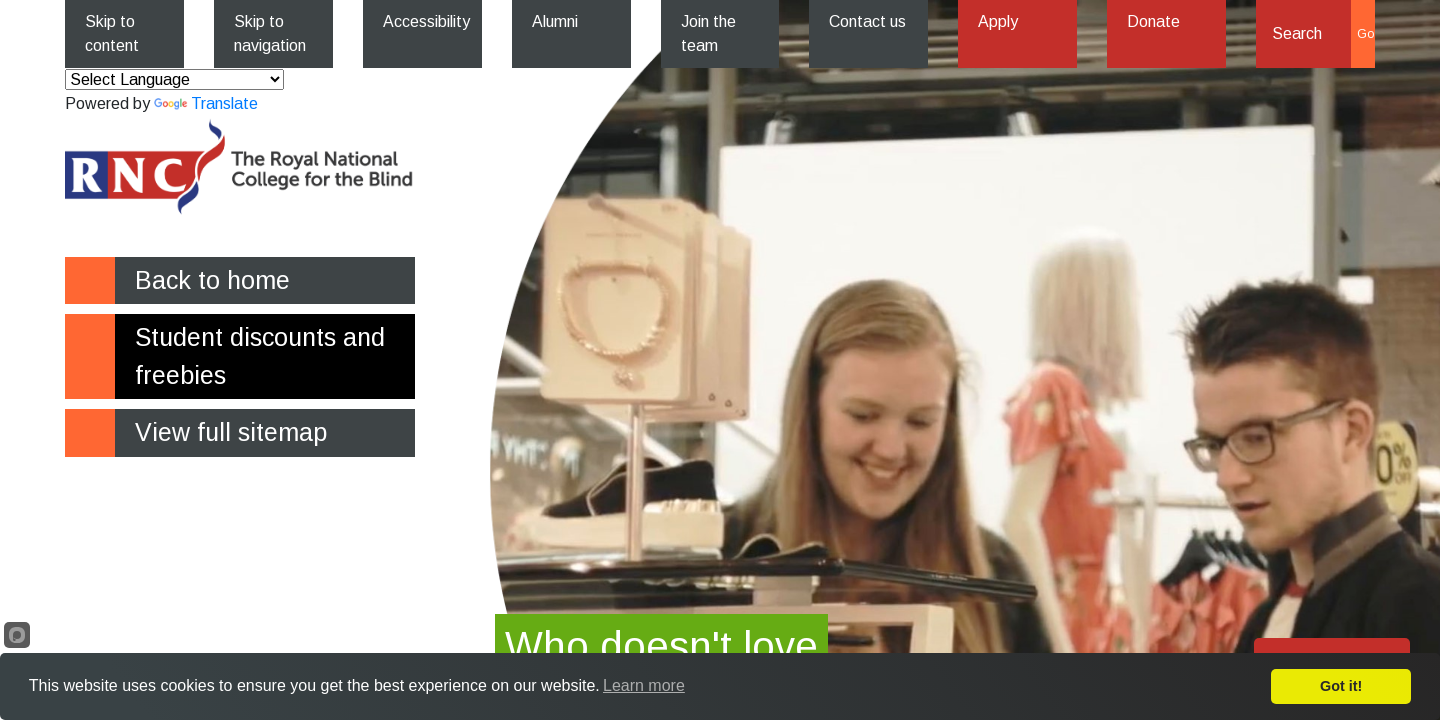 The image size is (1440, 720). What do you see at coordinates (644, 685) in the screenshot?
I see `Learn more` at bounding box center [644, 685].